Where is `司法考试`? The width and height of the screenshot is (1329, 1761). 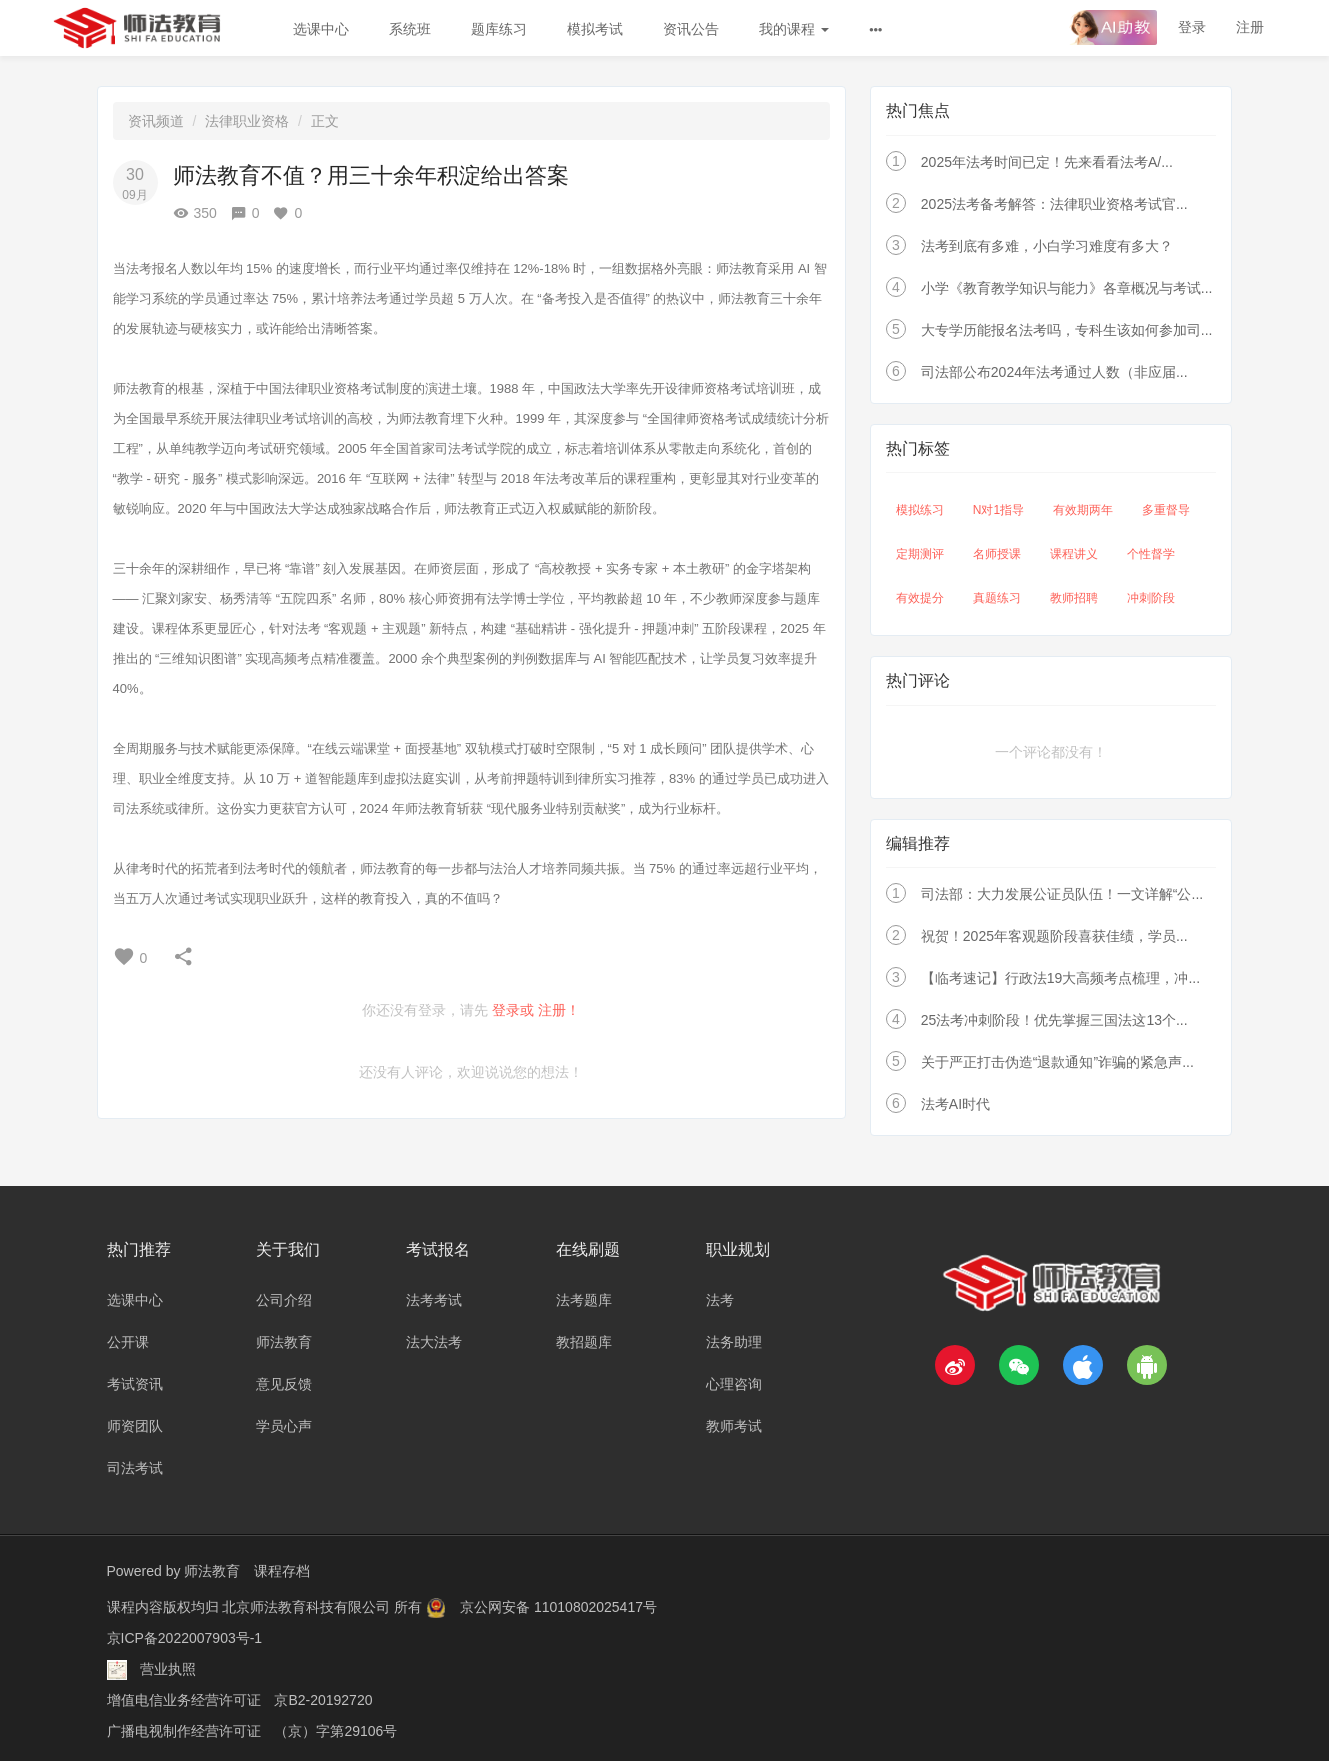 司法考试 is located at coordinates (135, 1468).